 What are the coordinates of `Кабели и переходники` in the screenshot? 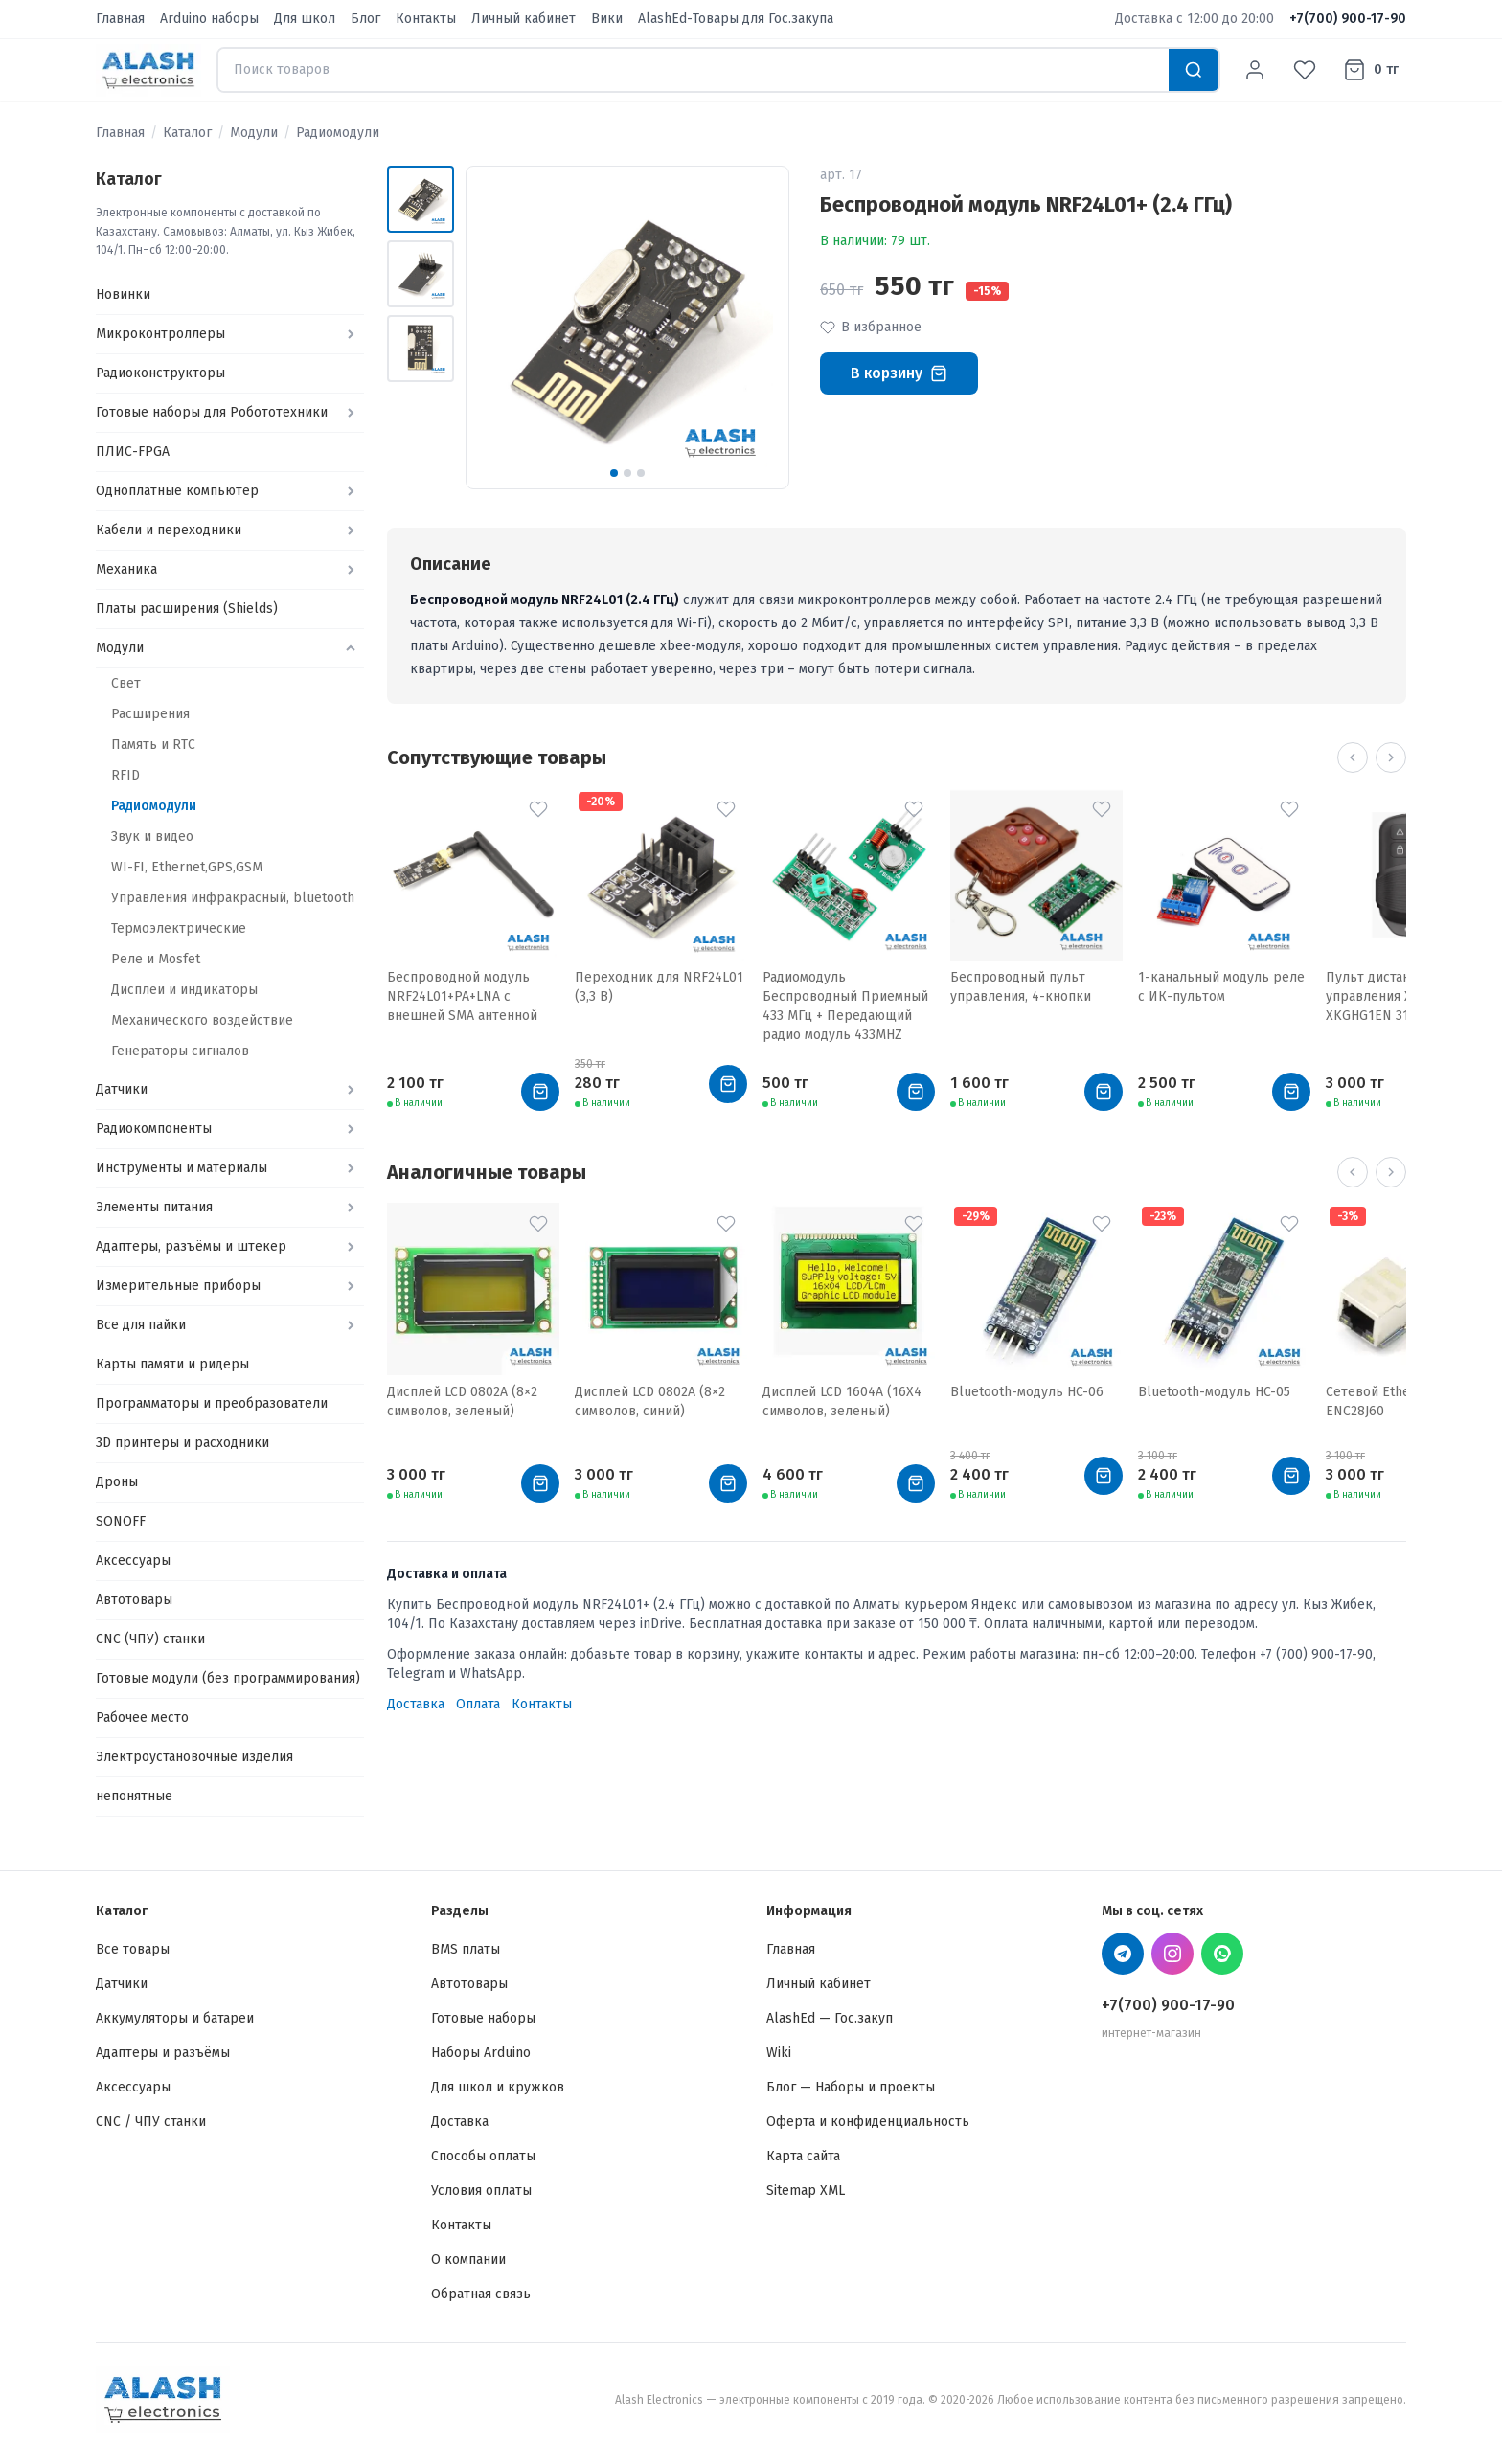 It's located at (168, 530).